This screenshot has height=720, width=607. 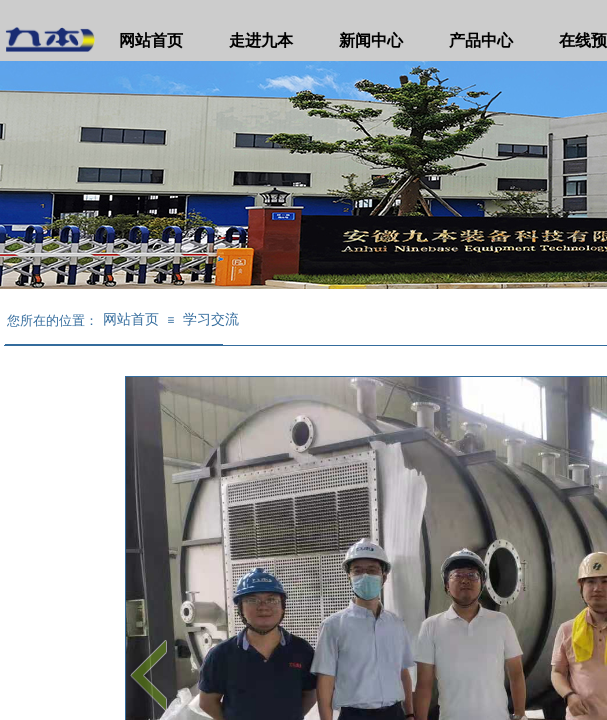 I want to click on 网站首页, so click(x=151, y=40).